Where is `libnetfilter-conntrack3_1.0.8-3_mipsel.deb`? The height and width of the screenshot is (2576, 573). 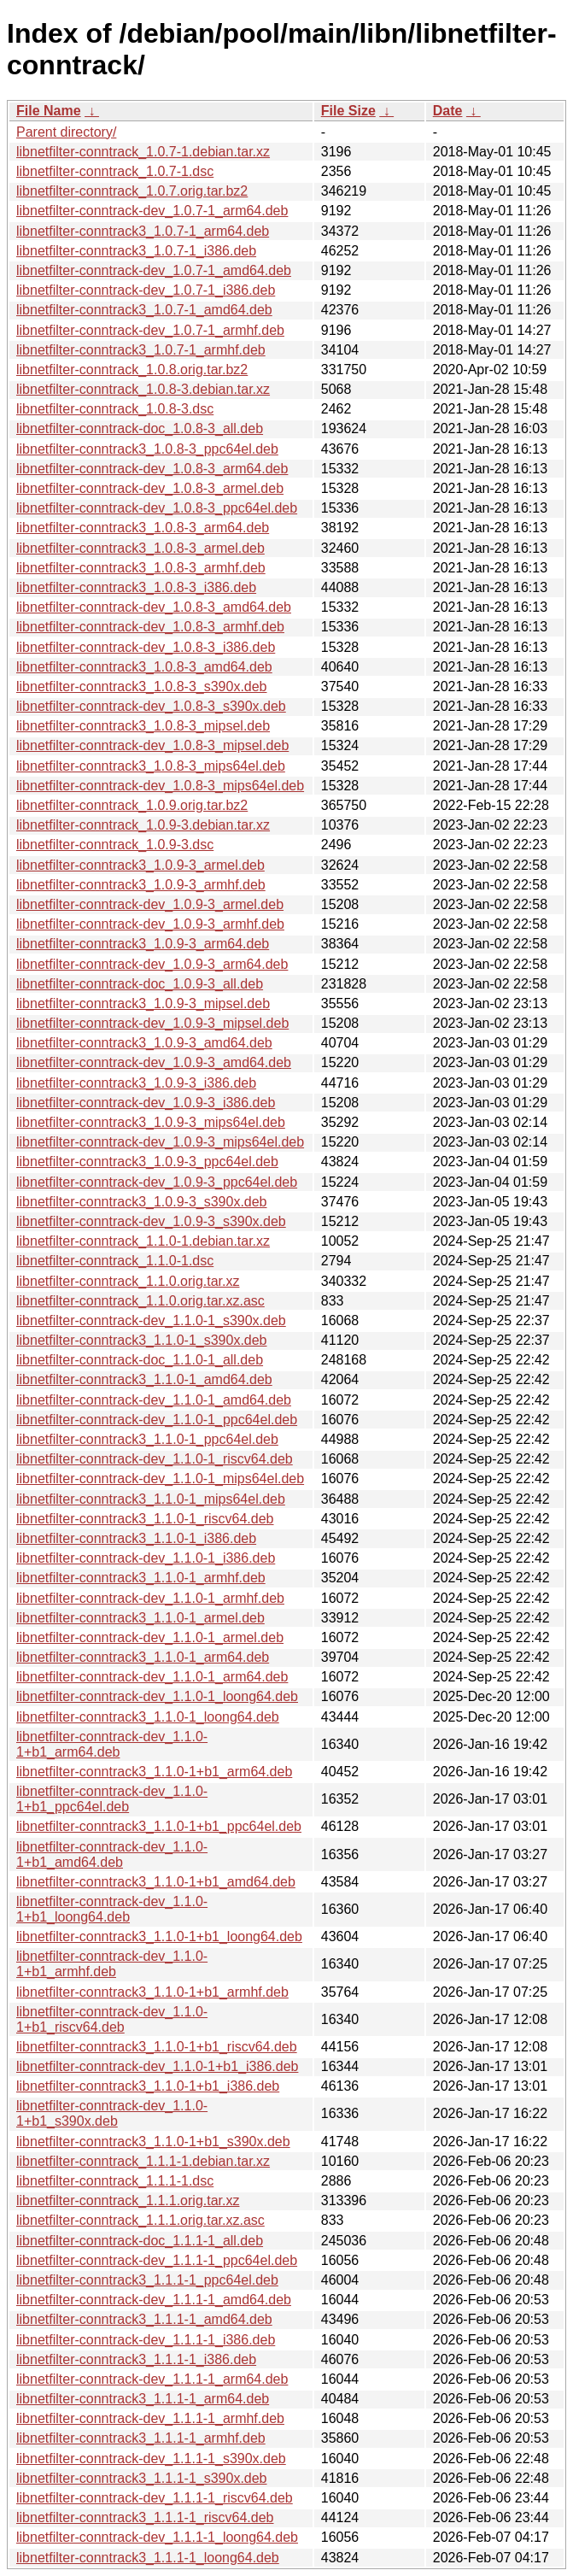
libnetfilter-conntrack3_1.0.8-3_mipsel.deb is located at coordinates (143, 726).